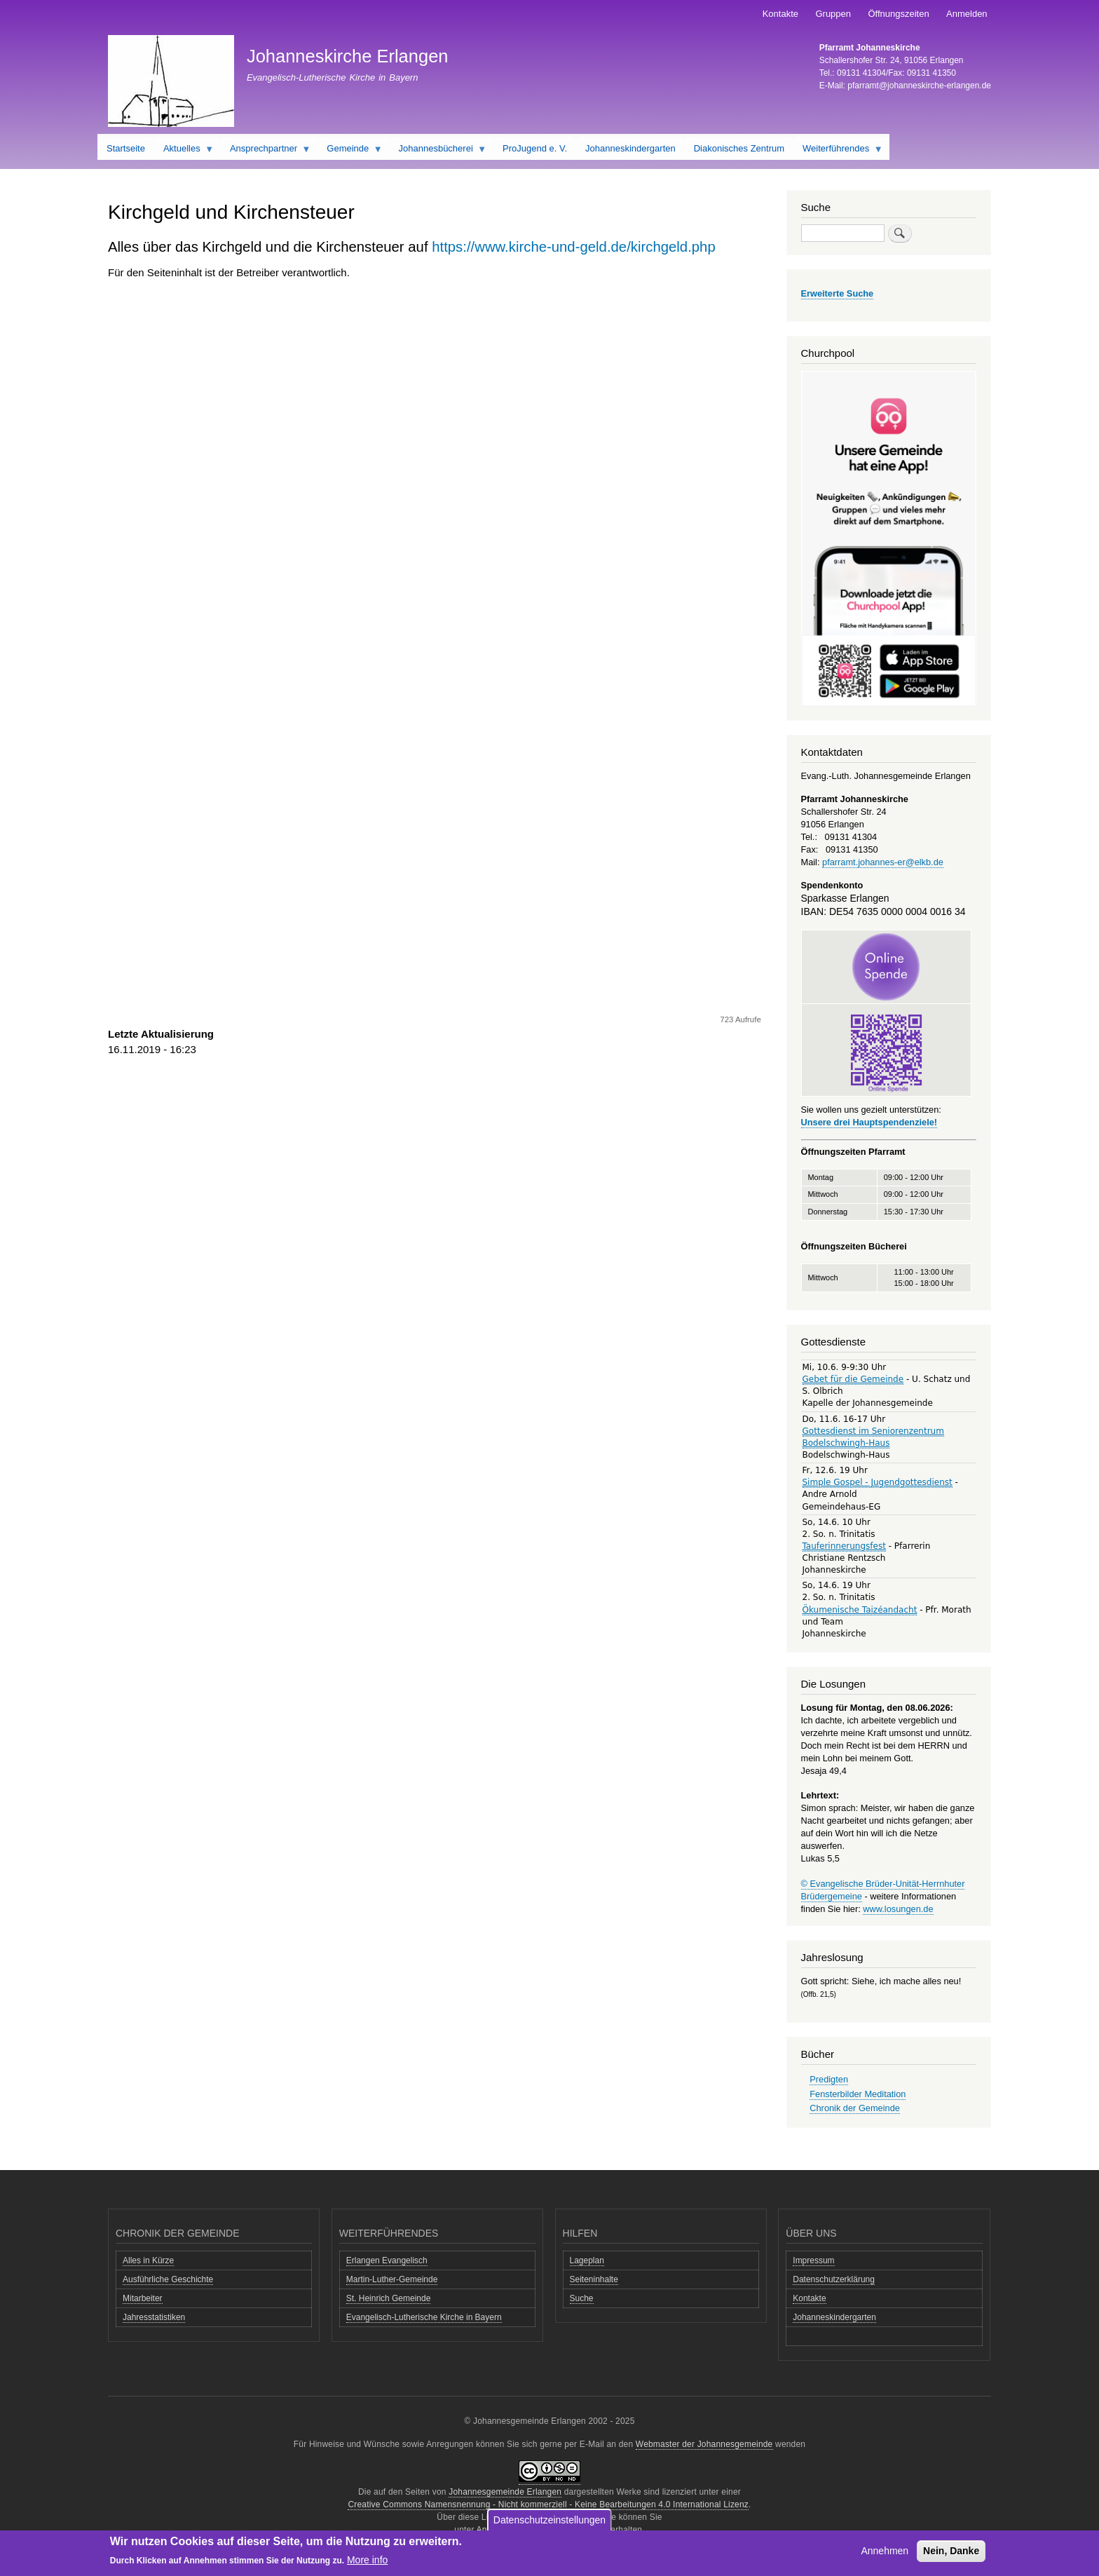  I want to click on Impressum, so click(813, 2260).